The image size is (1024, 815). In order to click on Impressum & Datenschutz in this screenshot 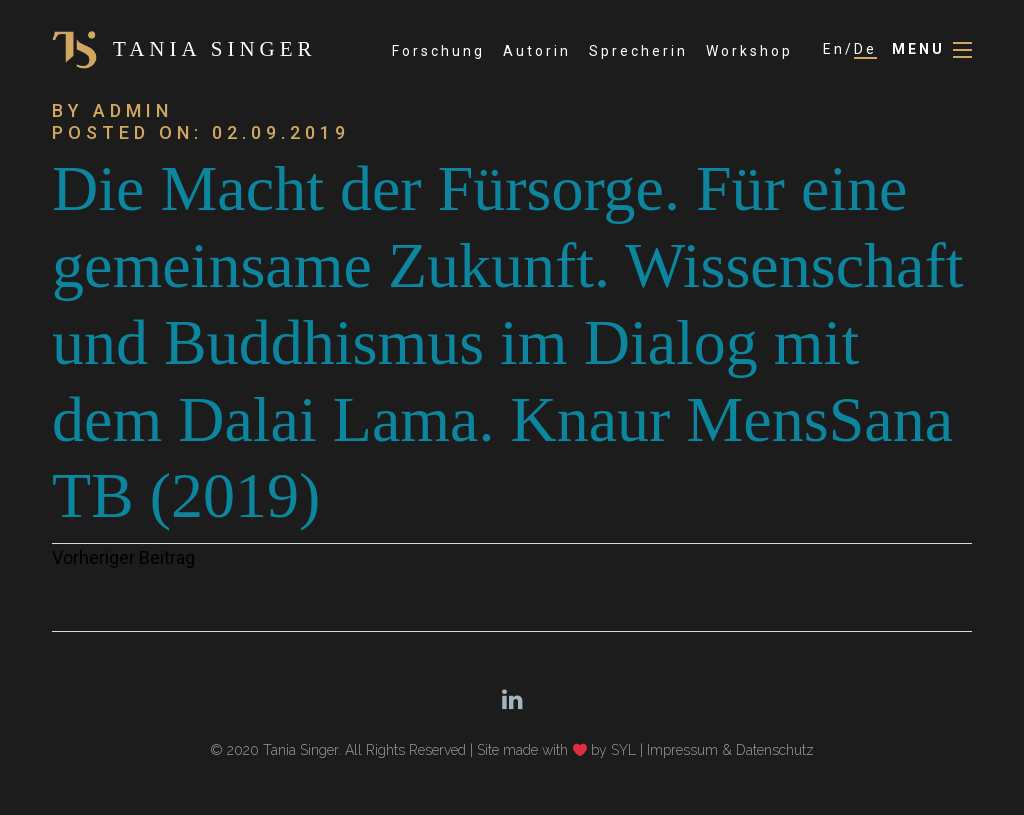, I will do `click(730, 750)`.